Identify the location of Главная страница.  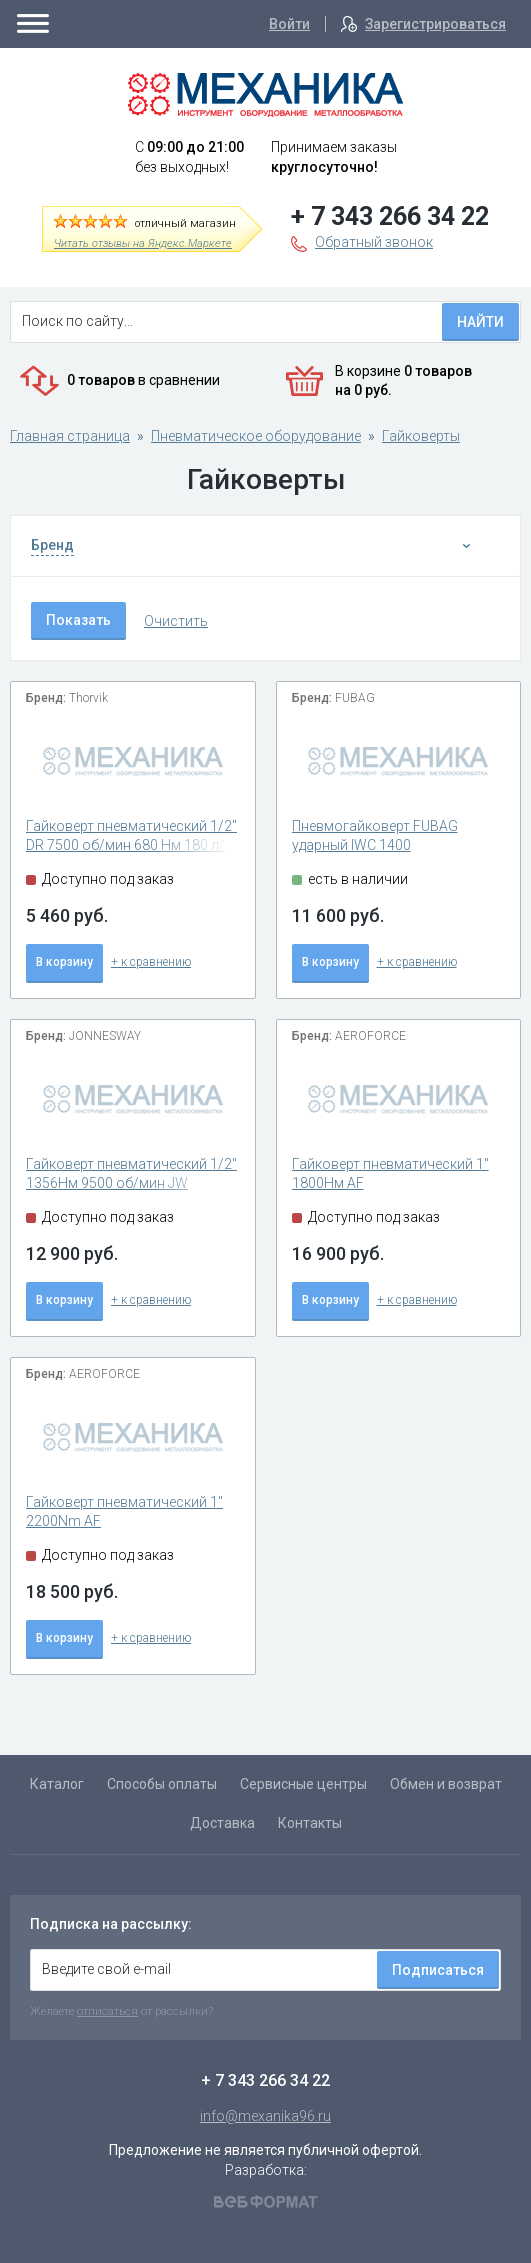
(70, 436).